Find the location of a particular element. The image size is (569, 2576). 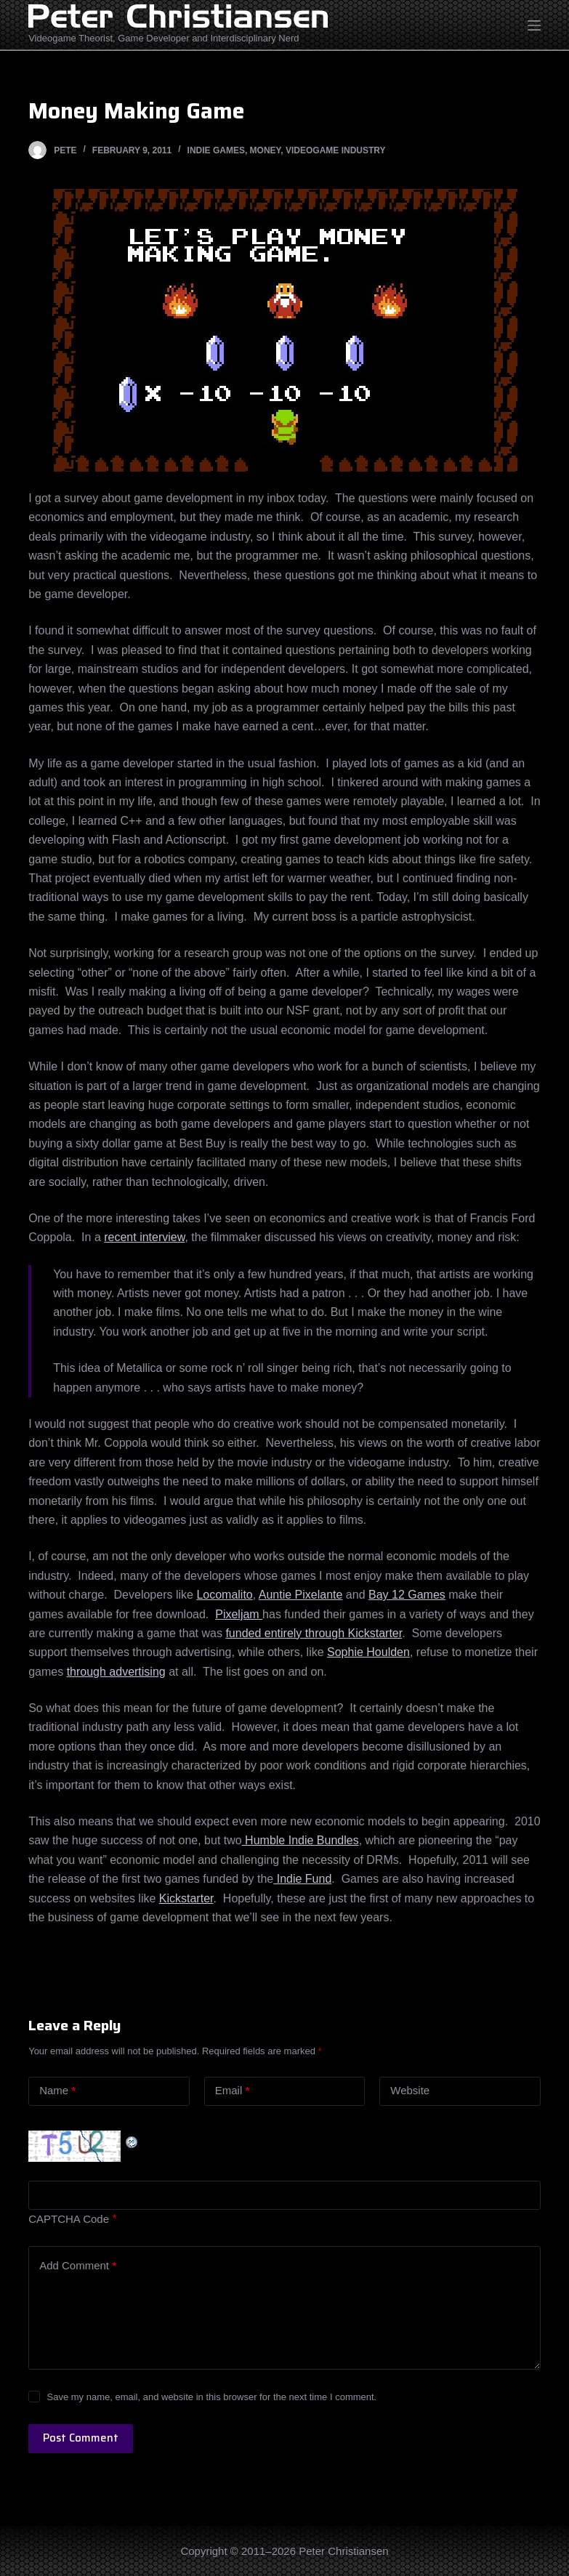

Pixeljam is located at coordinates (238, 1614).